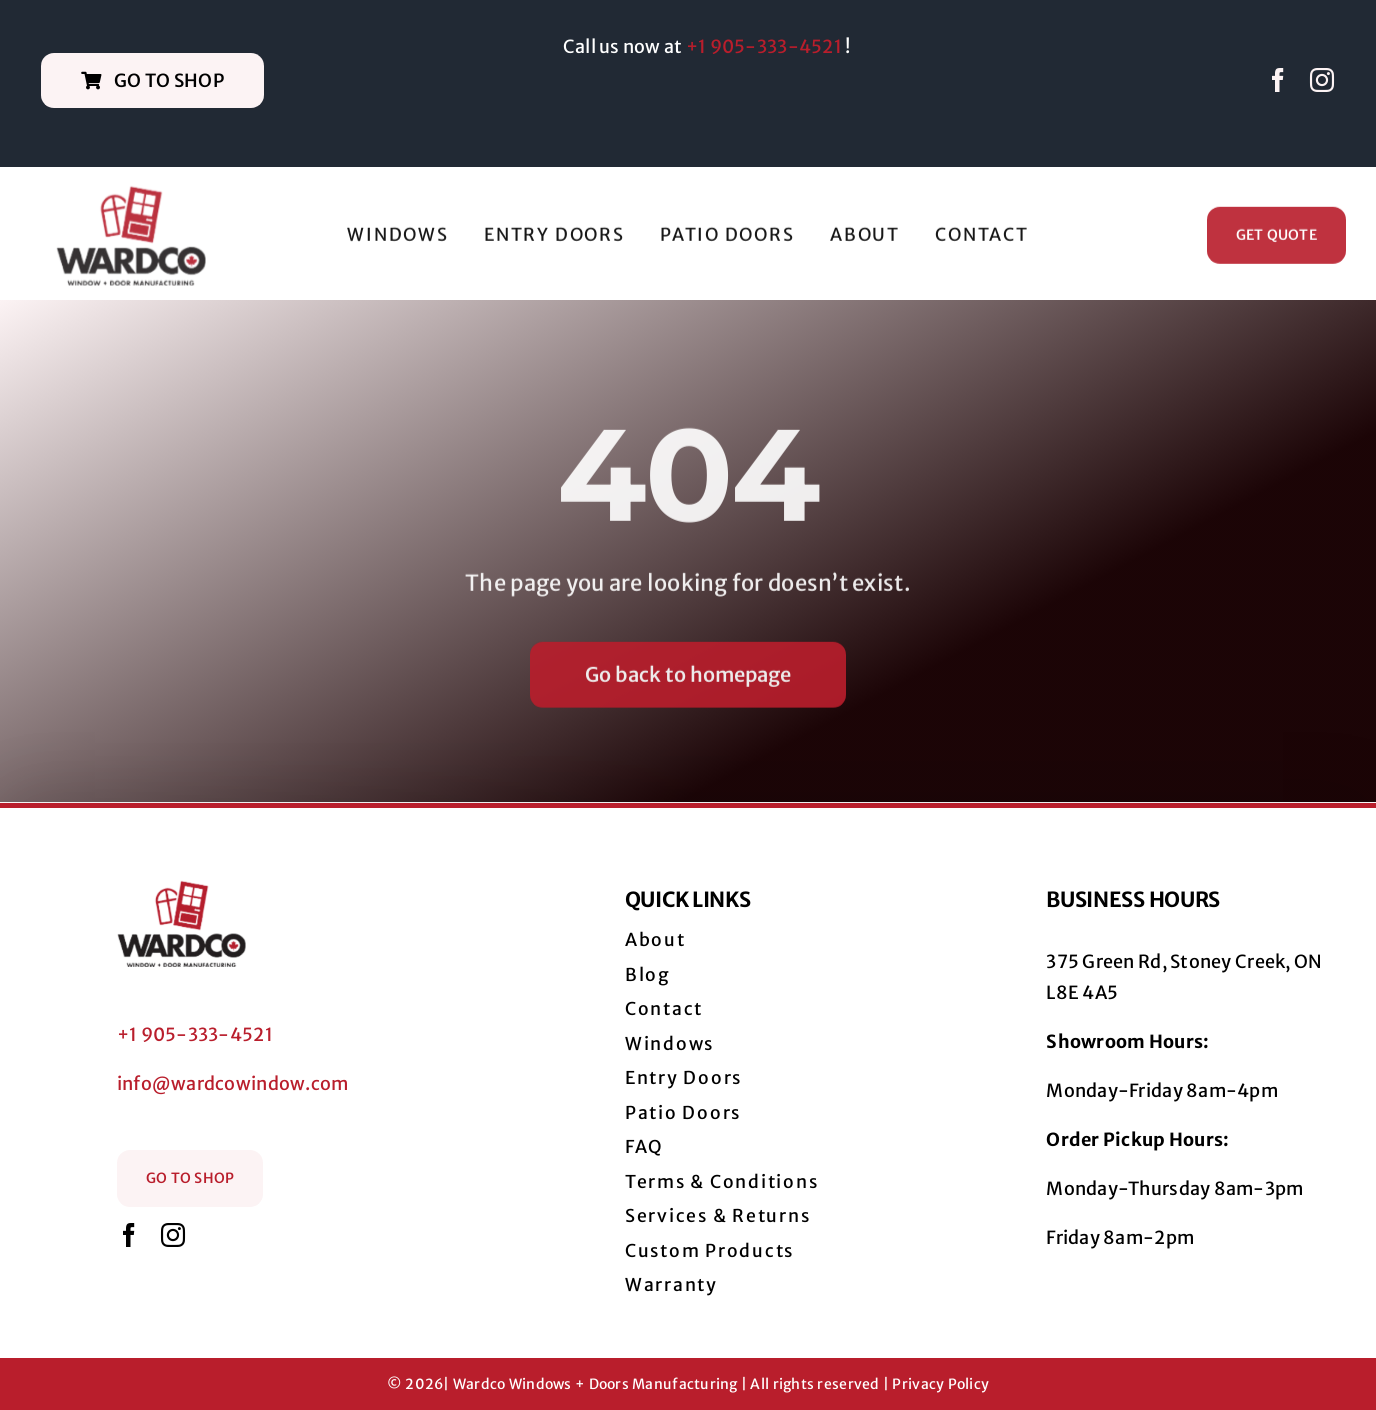 This screenshot has width=1376, height=1410. I want to click on [instagram], so click(1322, 80).